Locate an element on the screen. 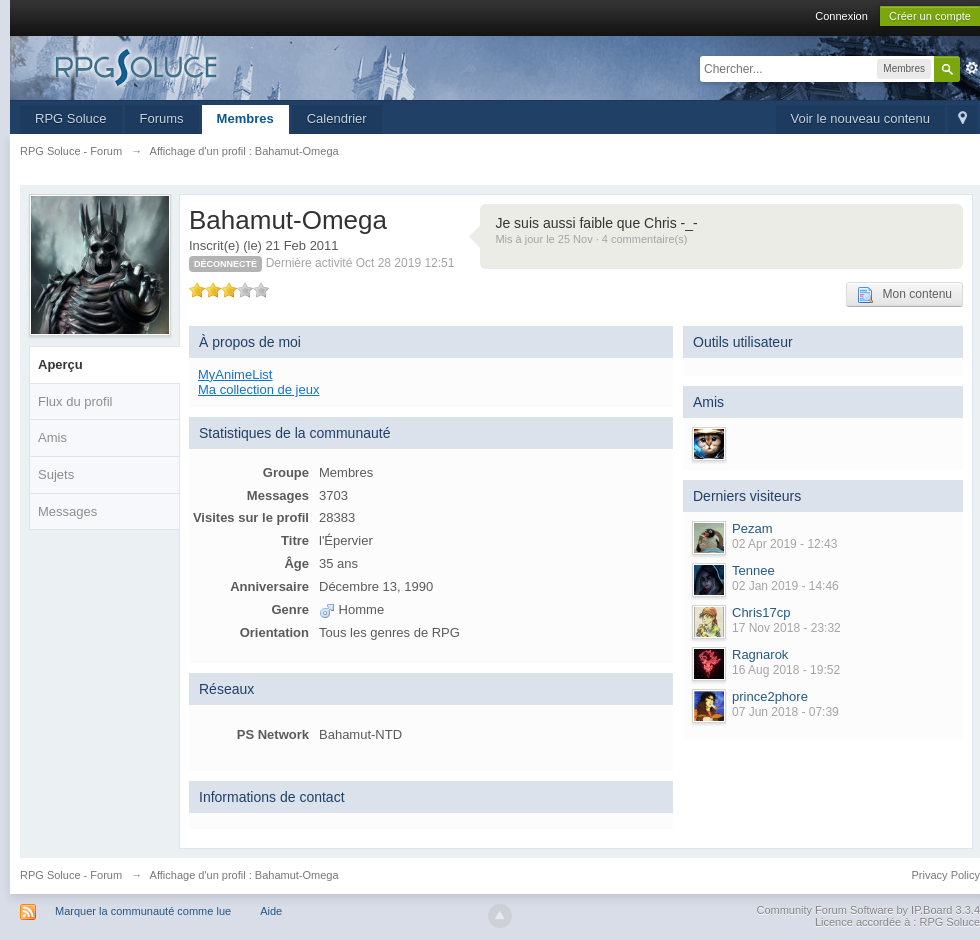 This screenshot has height=940, width=980. RPG Soluce is located at coordinates (71, 118).